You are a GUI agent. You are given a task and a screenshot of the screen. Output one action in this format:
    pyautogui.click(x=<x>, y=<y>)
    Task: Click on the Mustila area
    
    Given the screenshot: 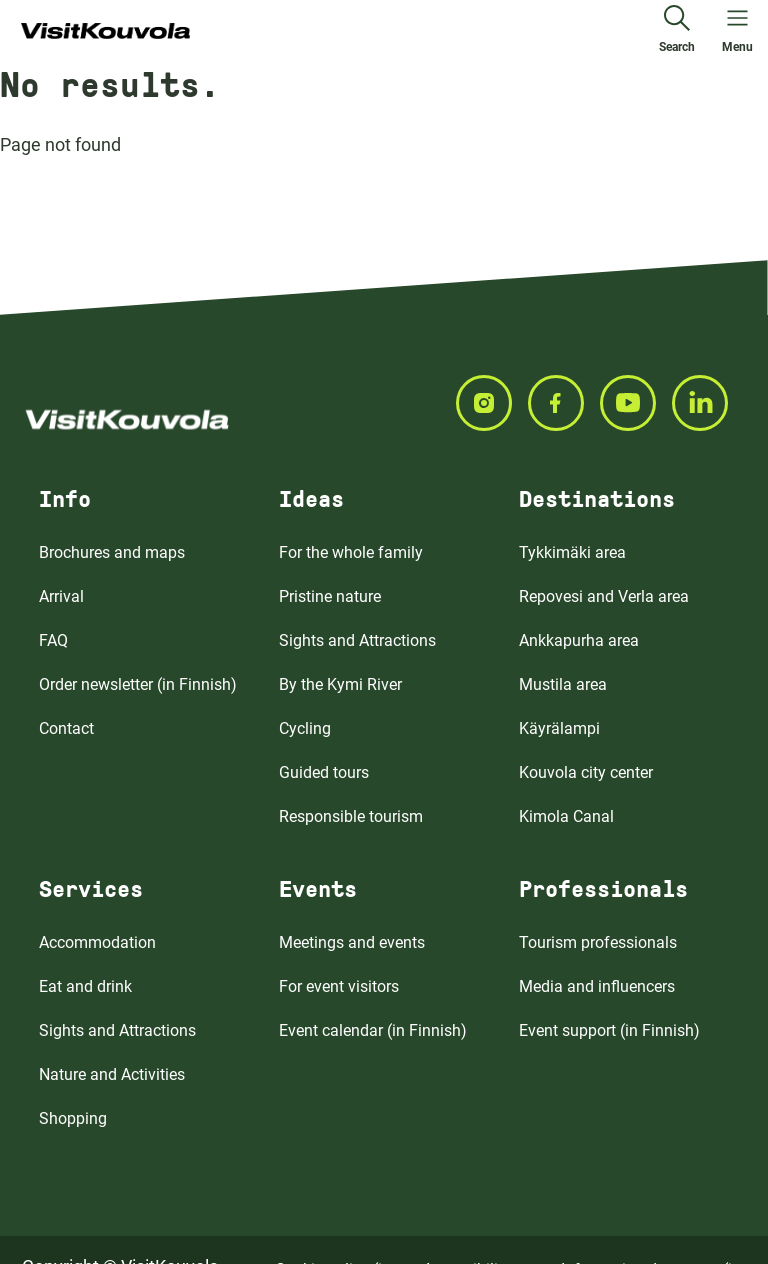 What is the action you would take?
    pyautogui.click(x=563, y=684)
    